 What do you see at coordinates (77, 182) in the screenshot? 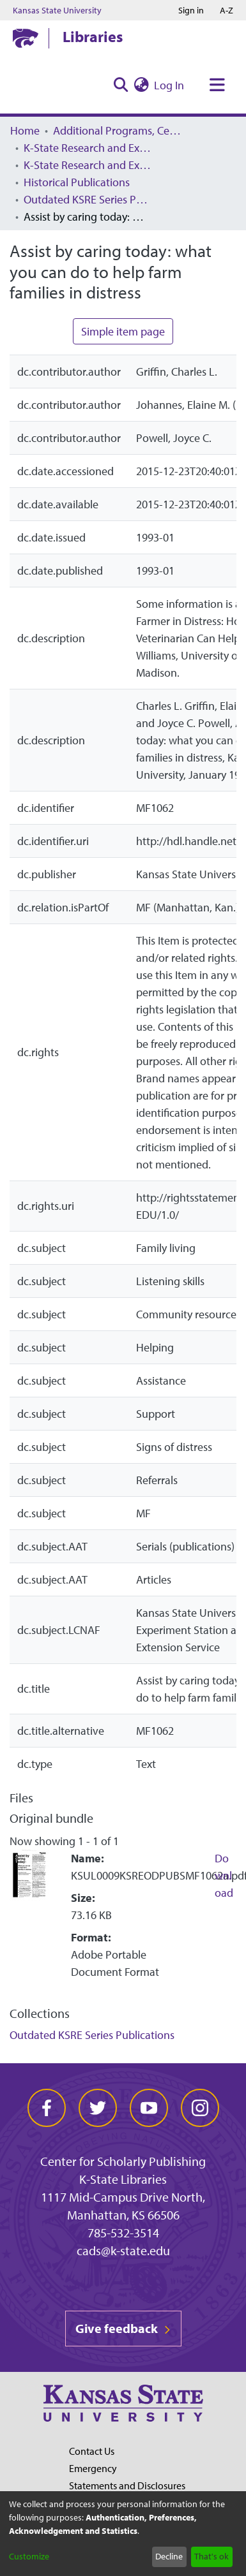
I see `Historical Publications` at bounding box center [77, 182].